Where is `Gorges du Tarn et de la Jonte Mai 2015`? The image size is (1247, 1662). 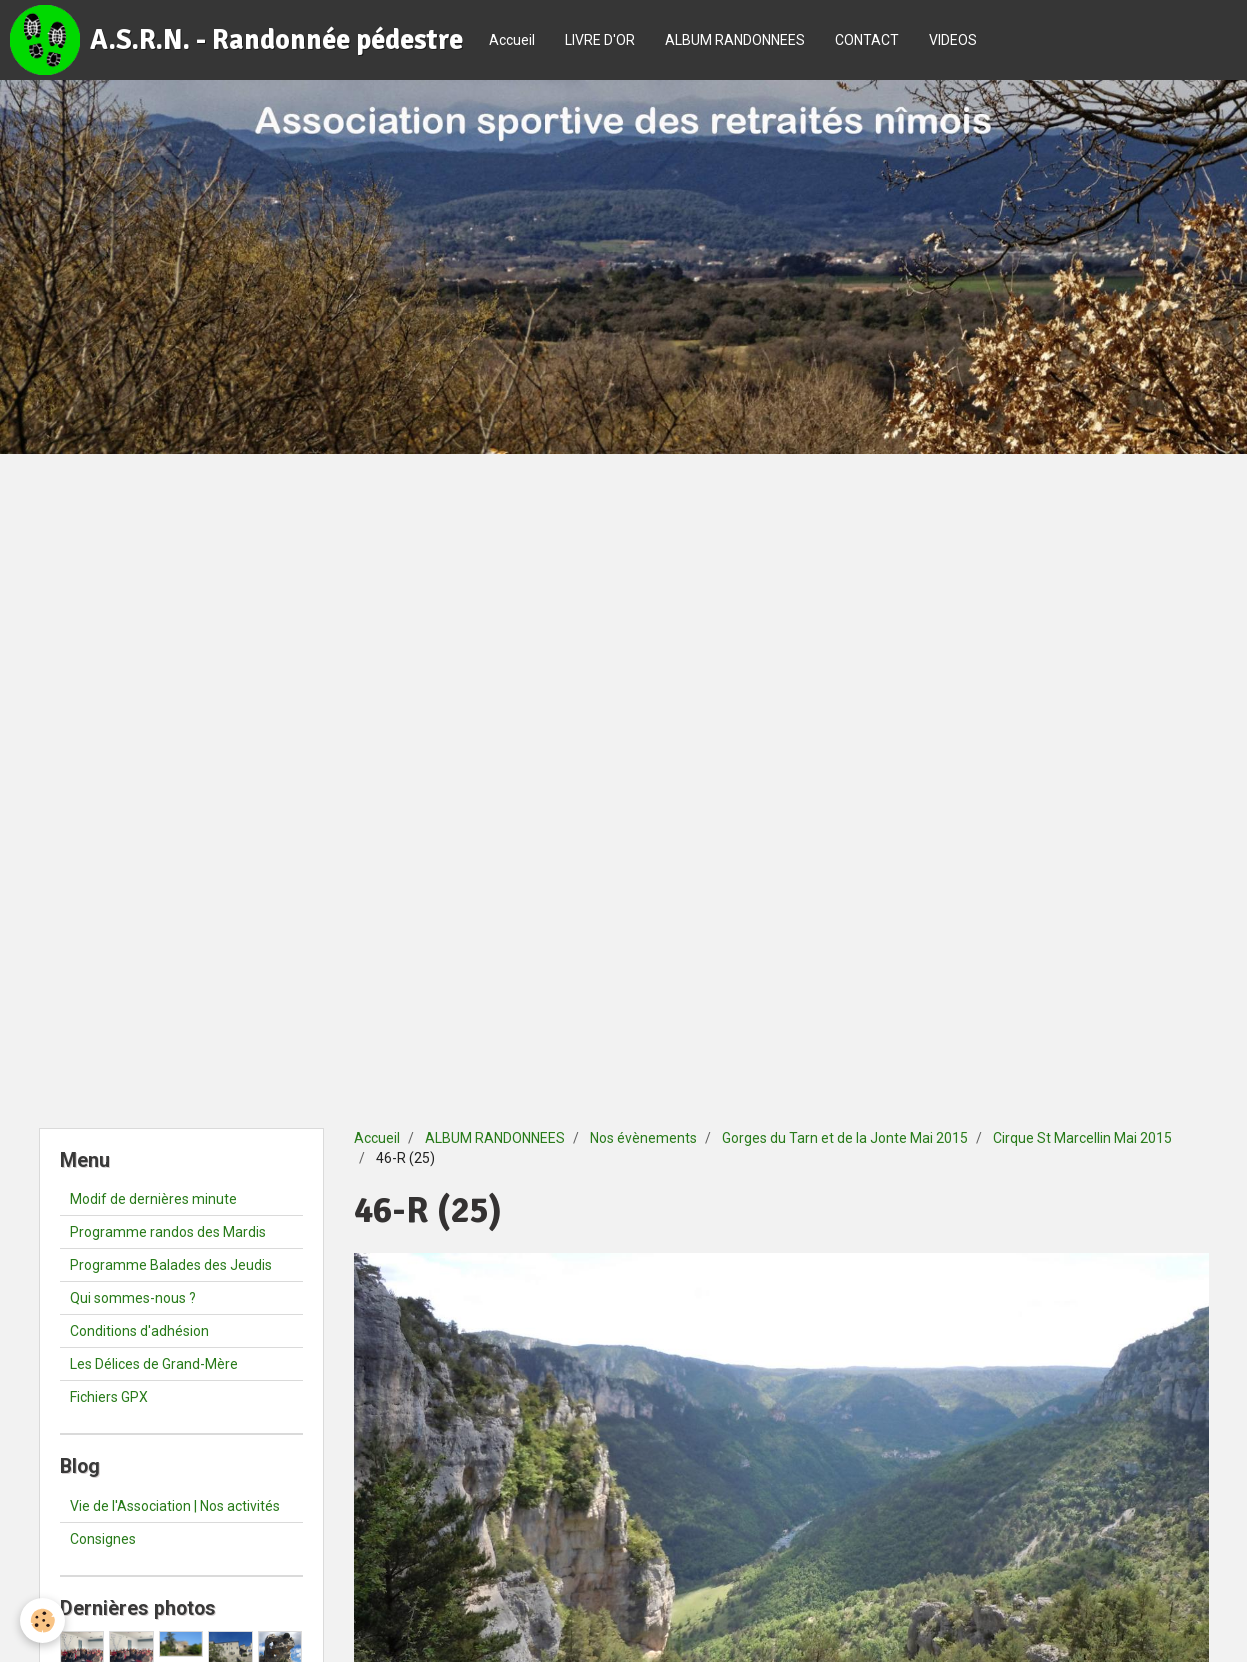 Gorges du Tarn et de la Jonte Mai 2015 is located at coordinates (845, 1138).